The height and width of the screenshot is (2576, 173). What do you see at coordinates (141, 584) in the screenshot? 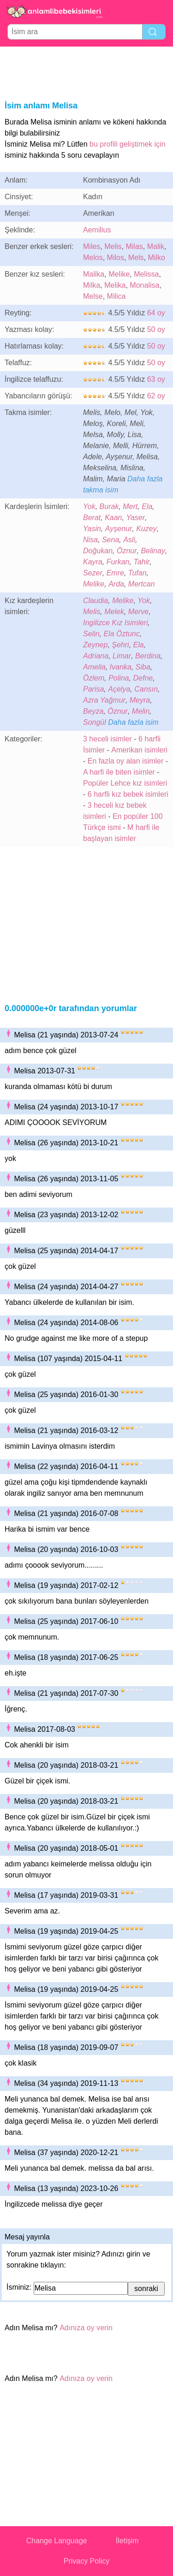
I see `Mertcan` at bounding box center [141, 584].